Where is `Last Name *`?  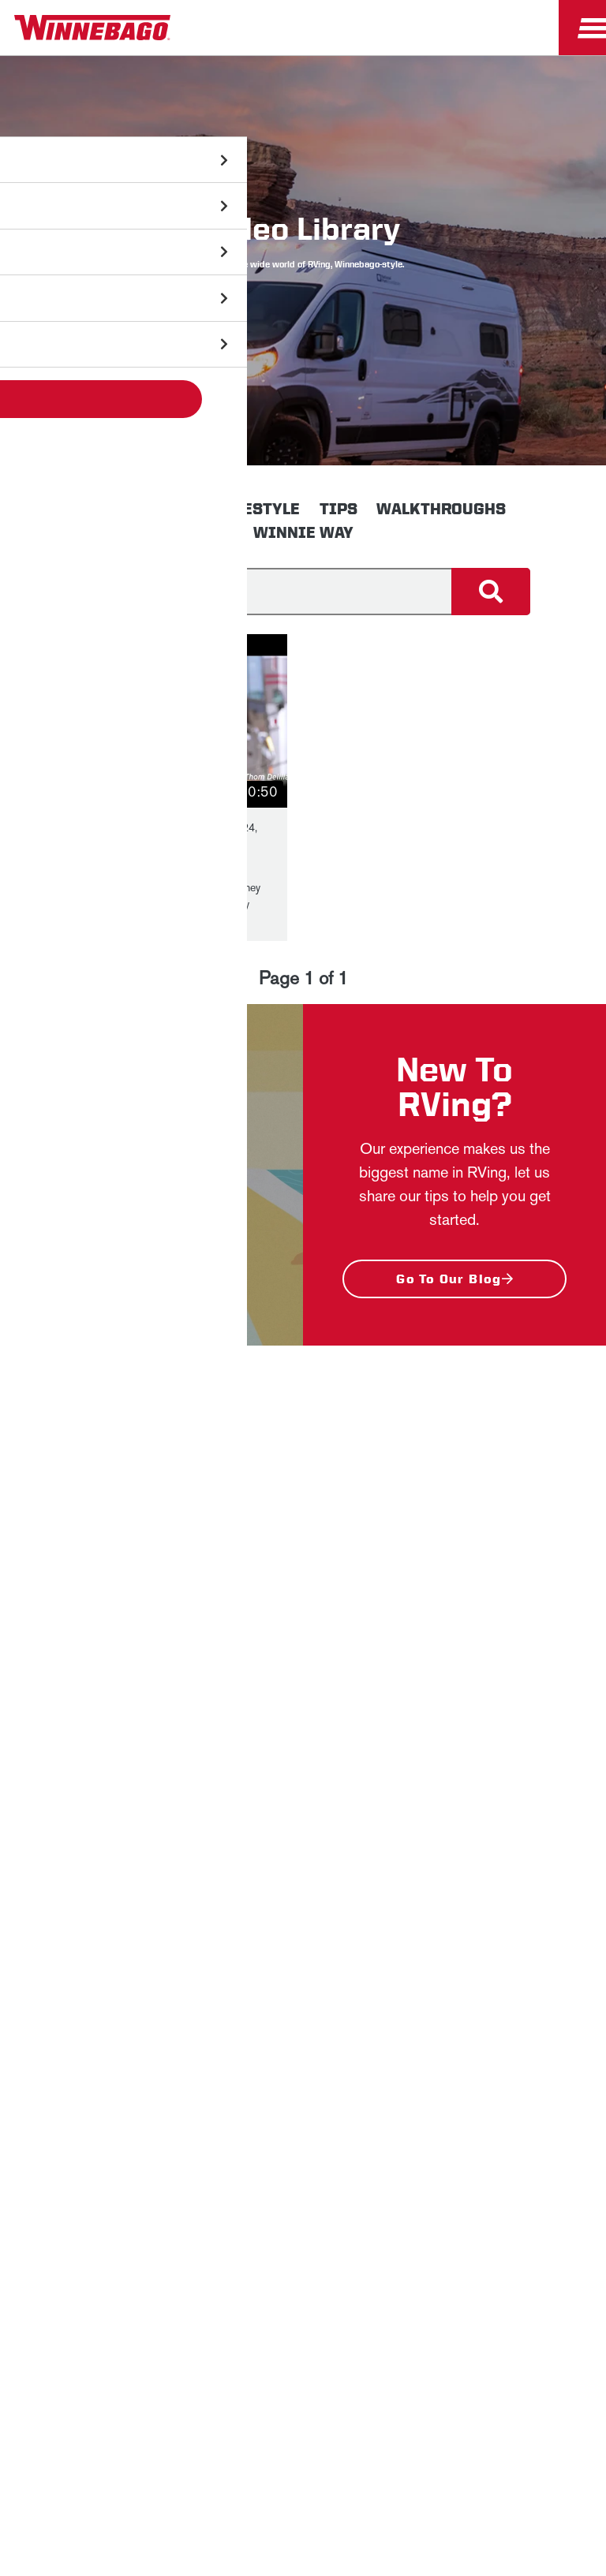
Last Name * is located at coordinates (221, 1688).